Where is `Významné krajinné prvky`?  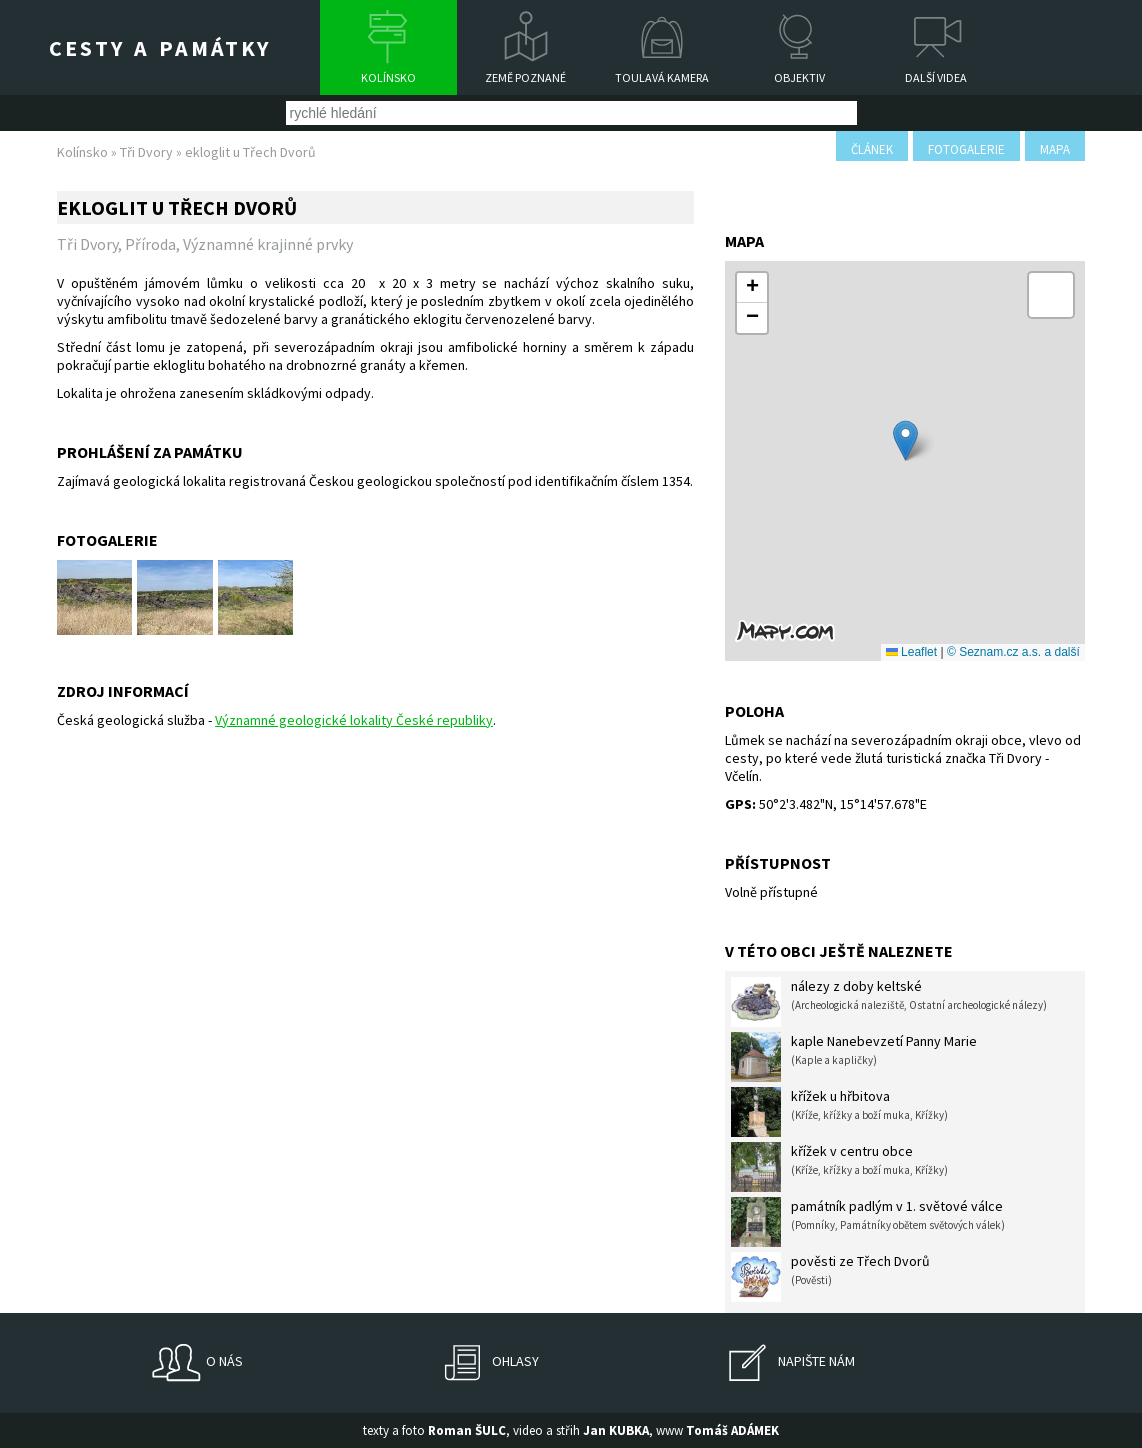
Významné krajinné prvky is located at coordinates (268, 244).